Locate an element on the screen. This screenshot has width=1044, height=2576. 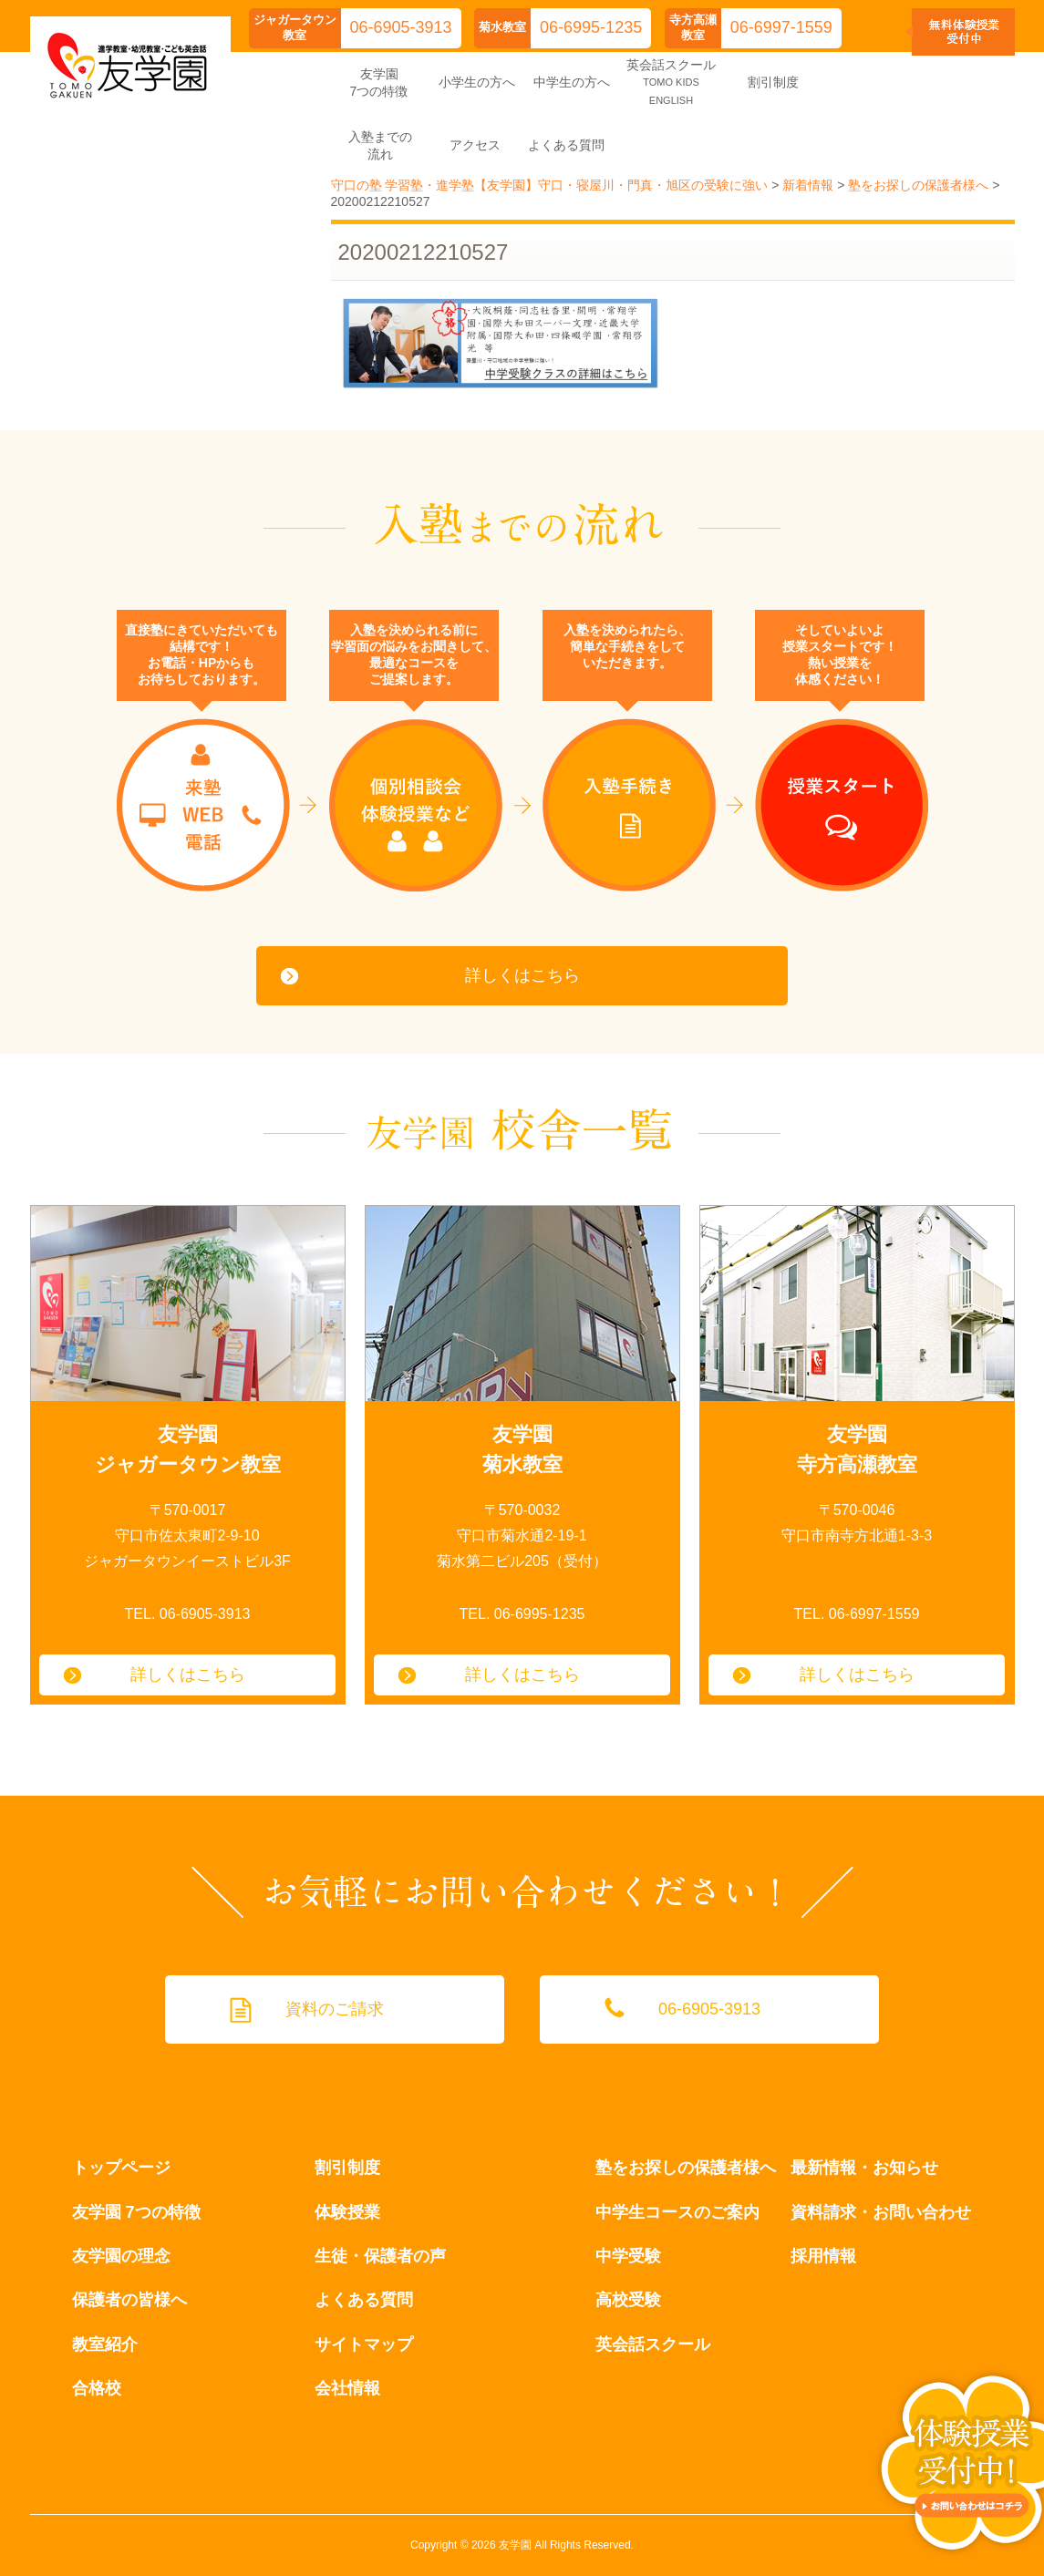
06-6997-1559 is located at coordinates (781, 27).